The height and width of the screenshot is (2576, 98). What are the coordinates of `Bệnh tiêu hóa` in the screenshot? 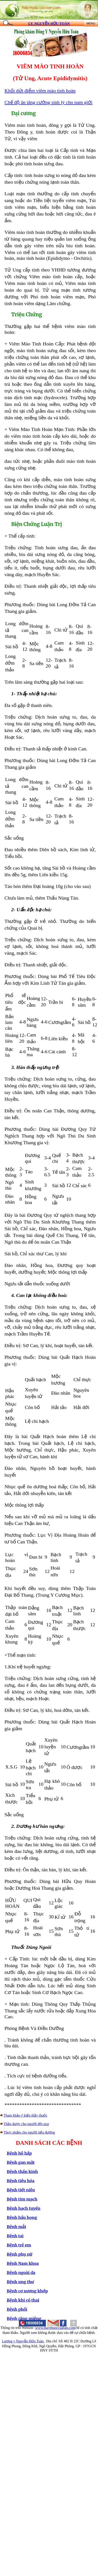 It's located at (20, 2180).